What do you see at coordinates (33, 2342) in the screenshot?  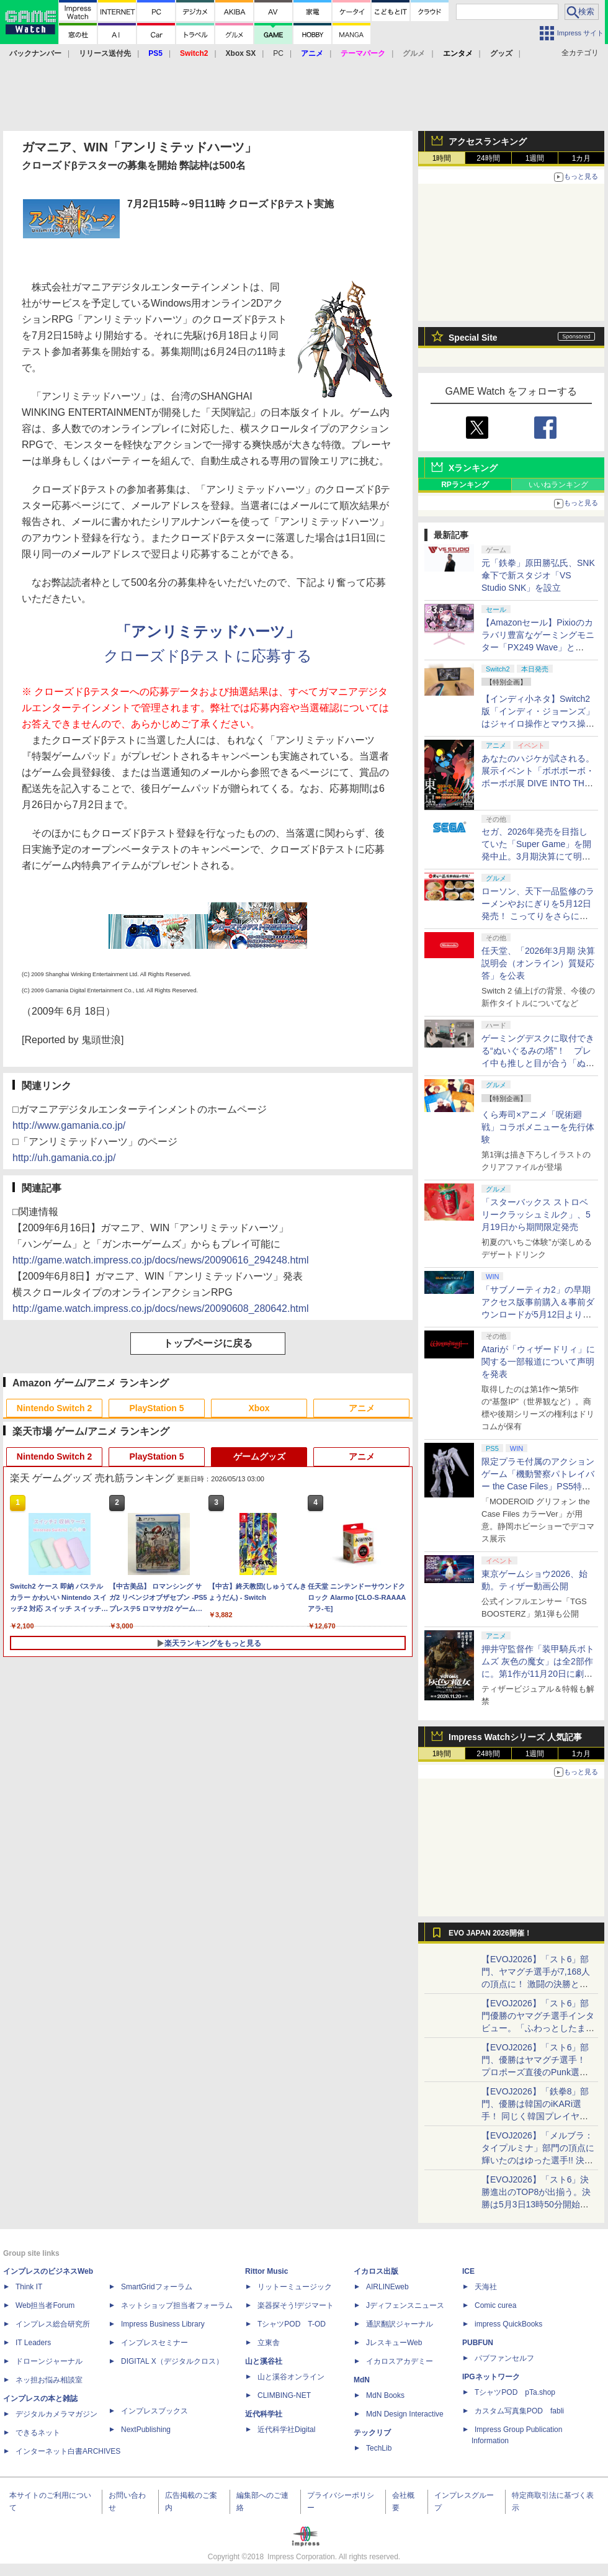 I see `IT Leaders` at bounding box center [33, 2342].